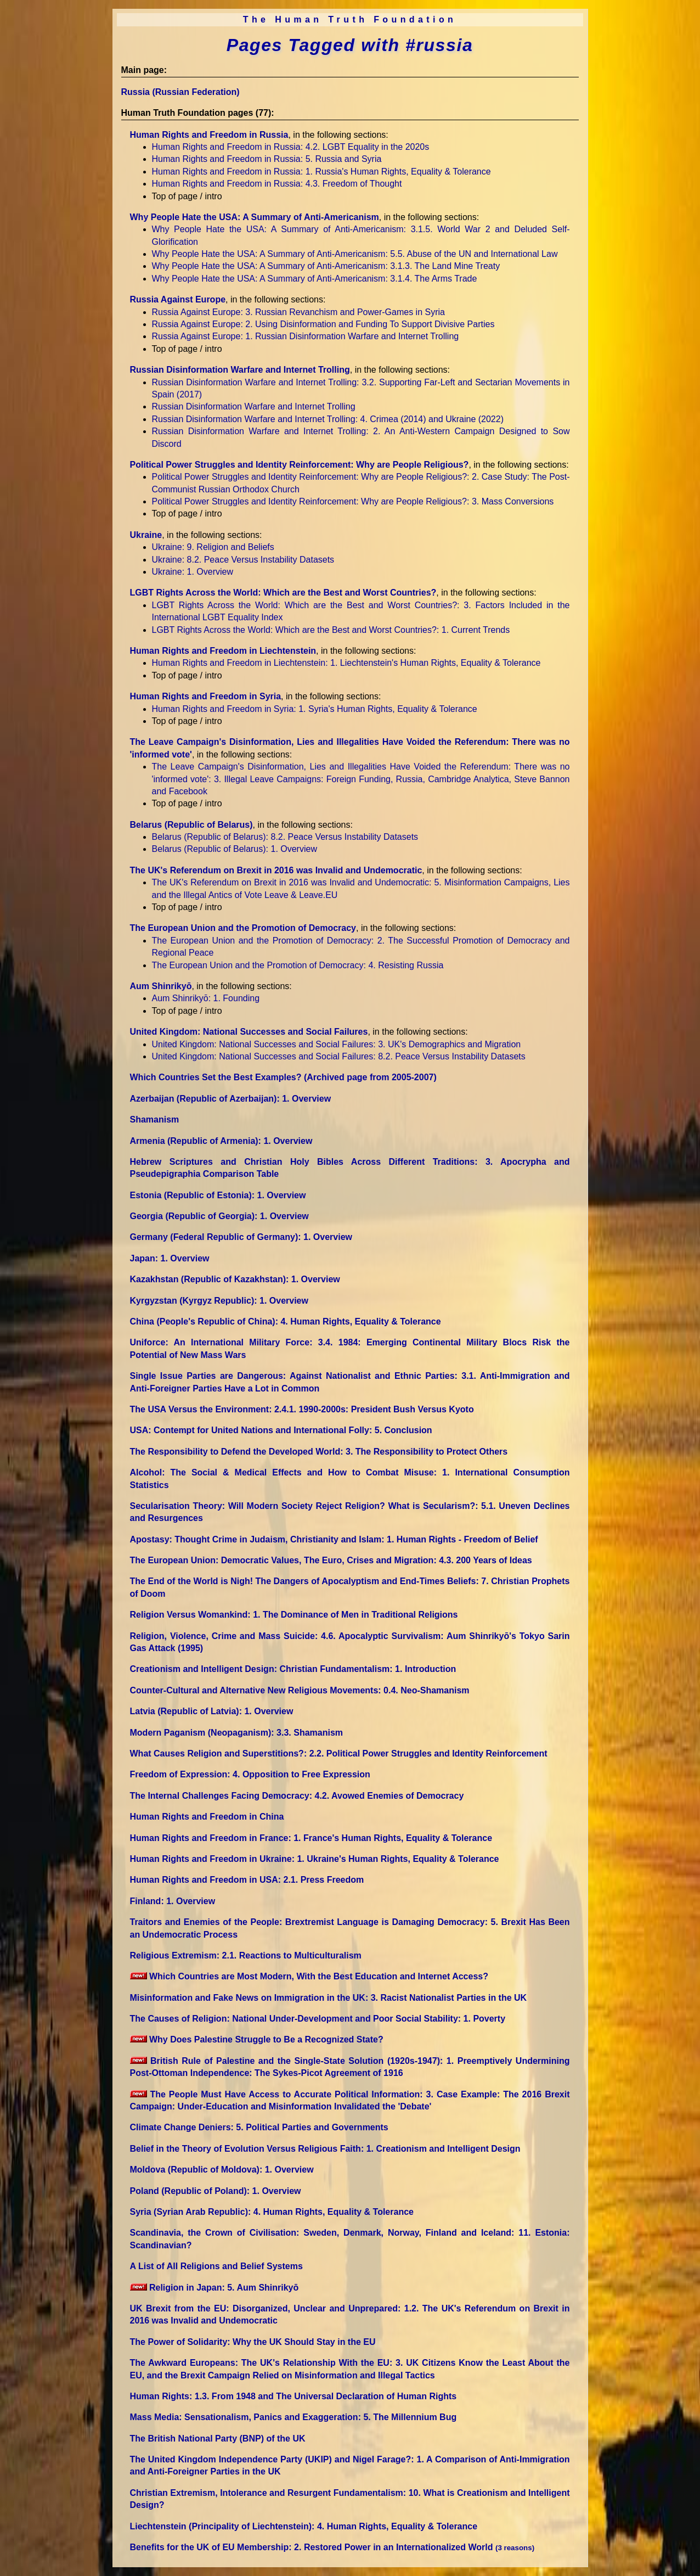 The height and width of the screenshot is (2576, 700). I want to click on The USA Versus the Environment, so click(302, 1409).